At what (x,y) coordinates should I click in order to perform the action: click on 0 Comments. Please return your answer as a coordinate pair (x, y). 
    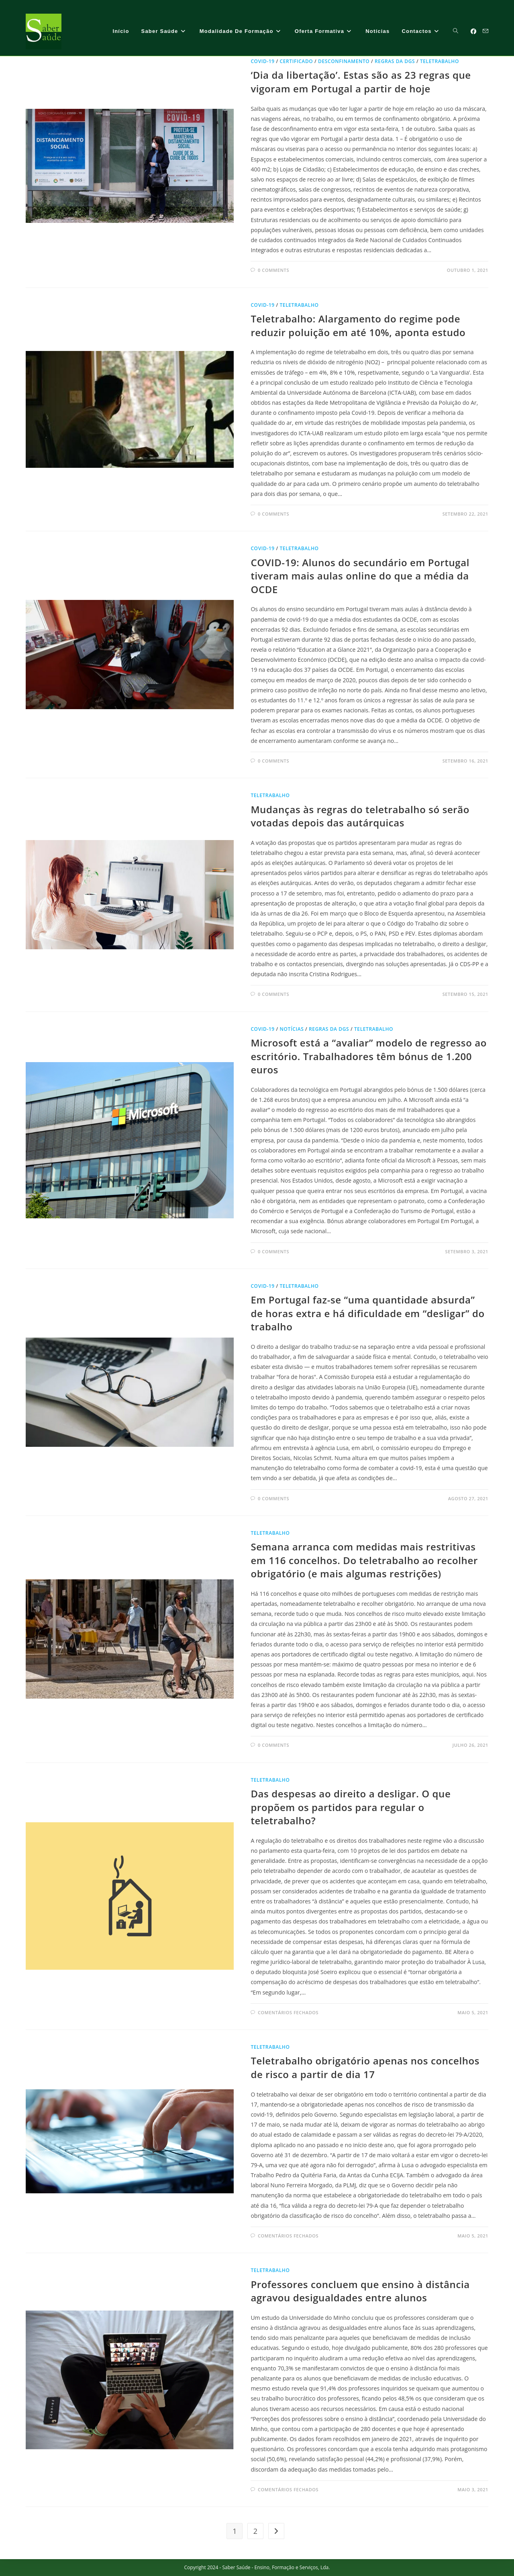
    Looking at the image, I should click on (273, 270).